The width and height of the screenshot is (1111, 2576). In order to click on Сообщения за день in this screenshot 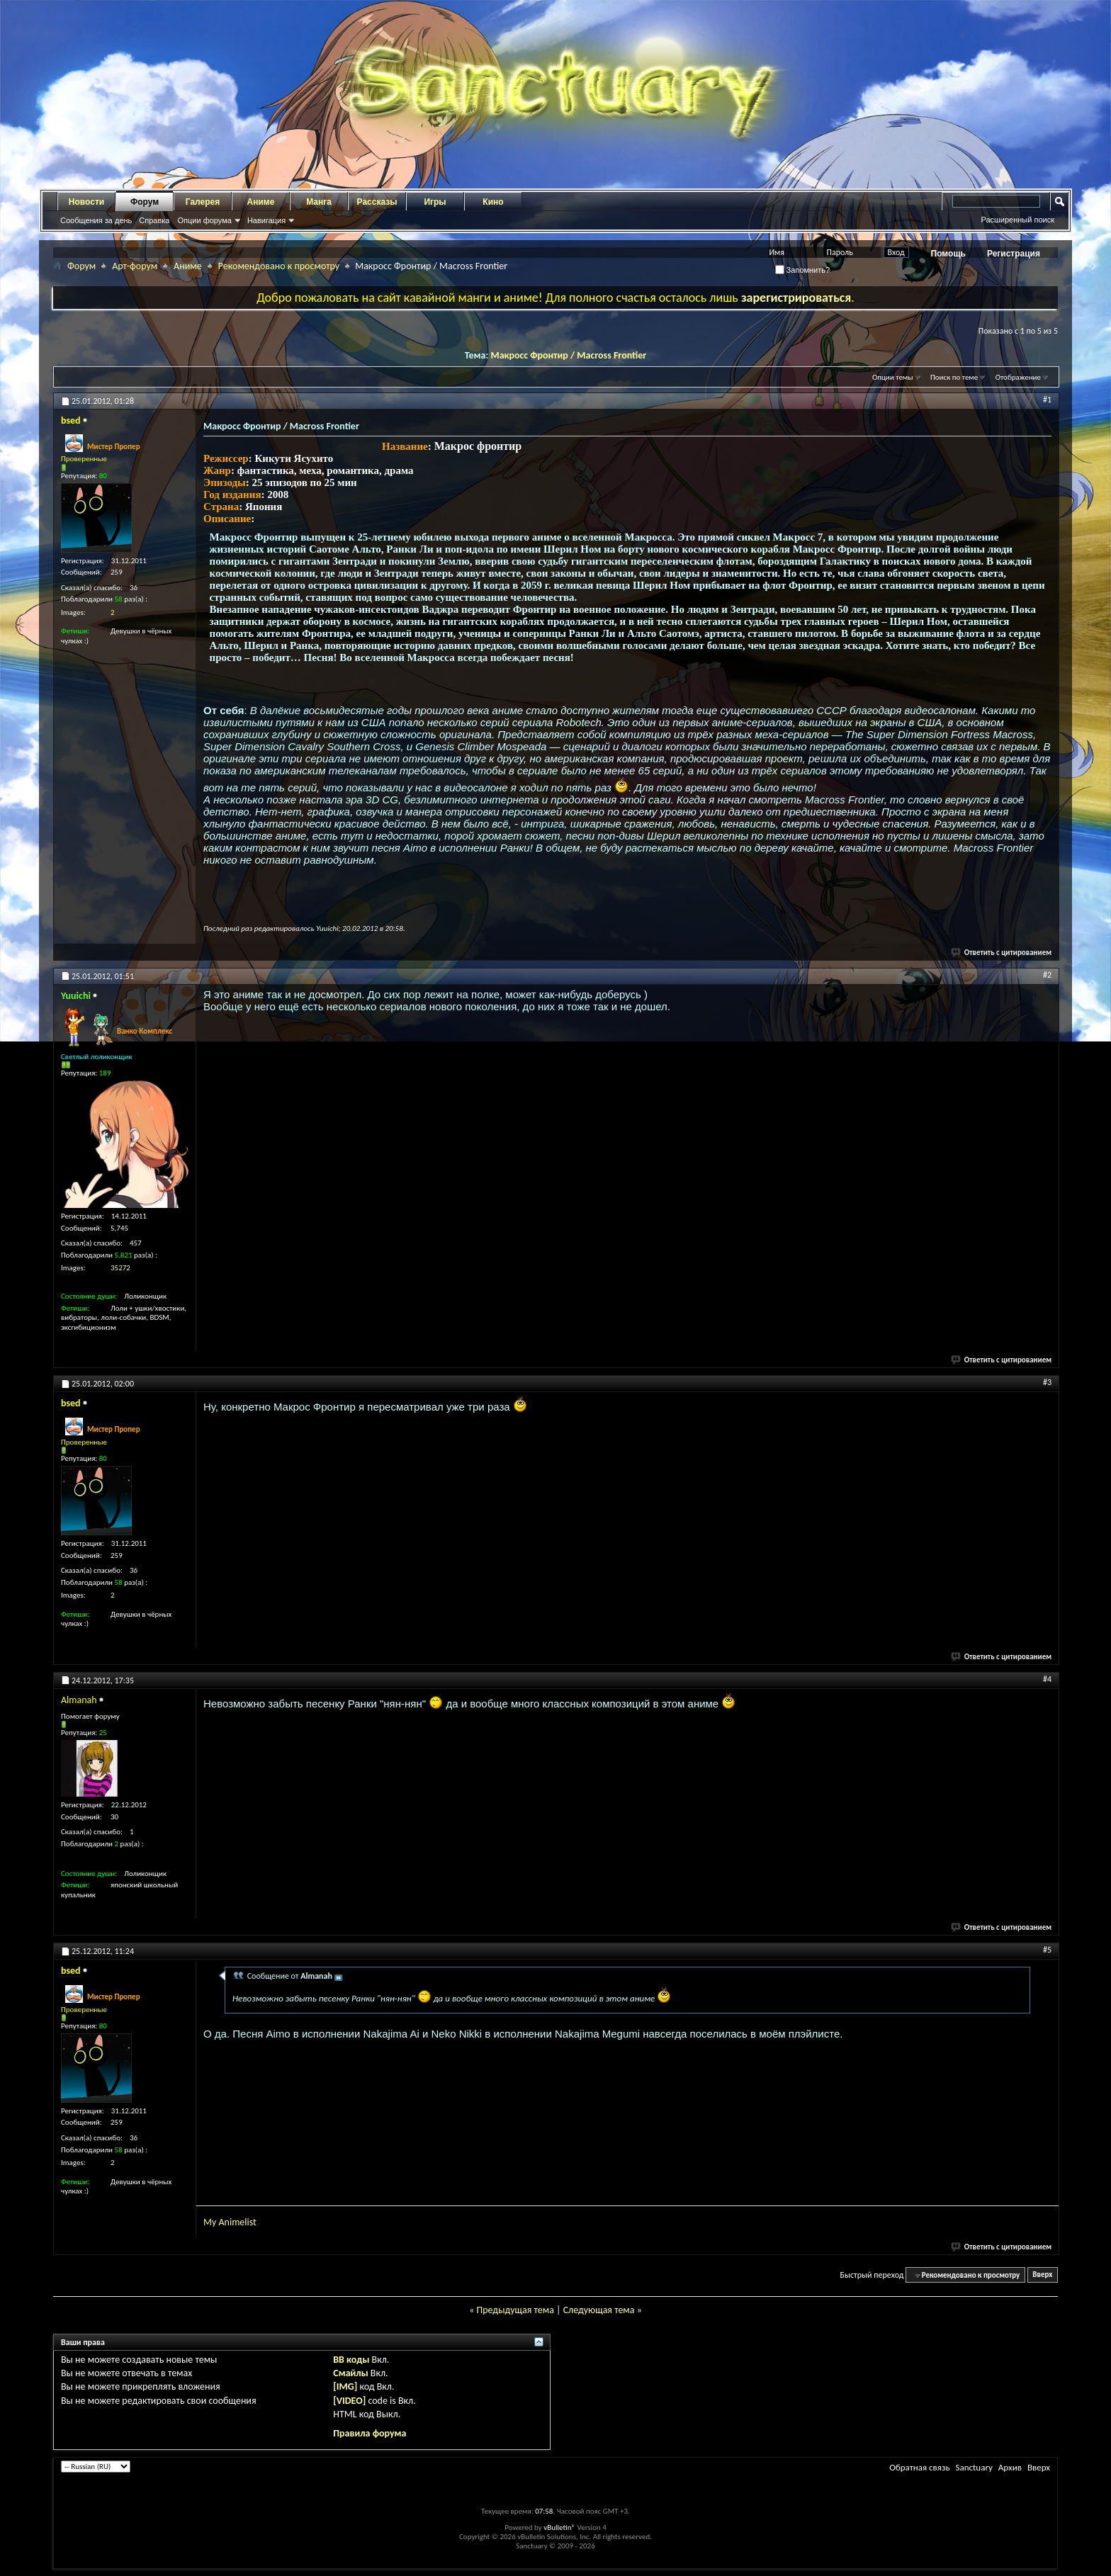, I will do `click(96, 220)`.